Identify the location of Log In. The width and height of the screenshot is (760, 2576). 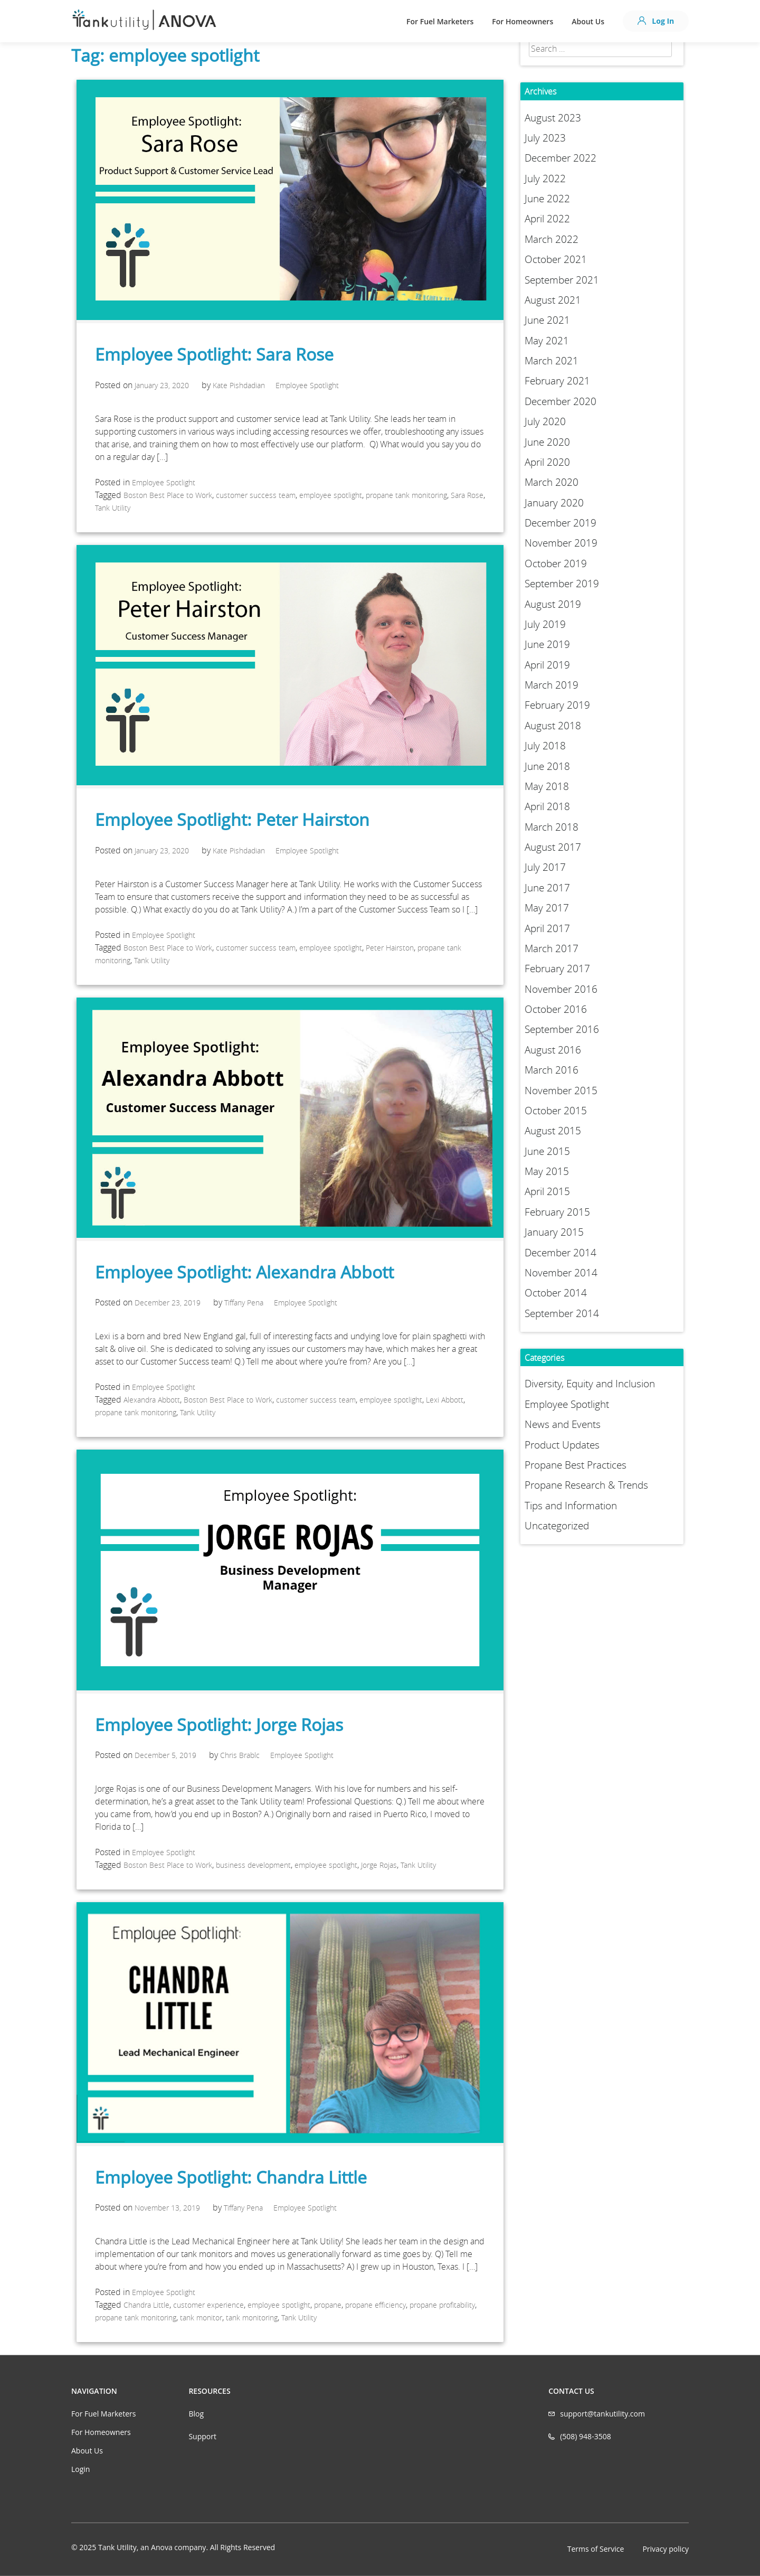
(656, 21).